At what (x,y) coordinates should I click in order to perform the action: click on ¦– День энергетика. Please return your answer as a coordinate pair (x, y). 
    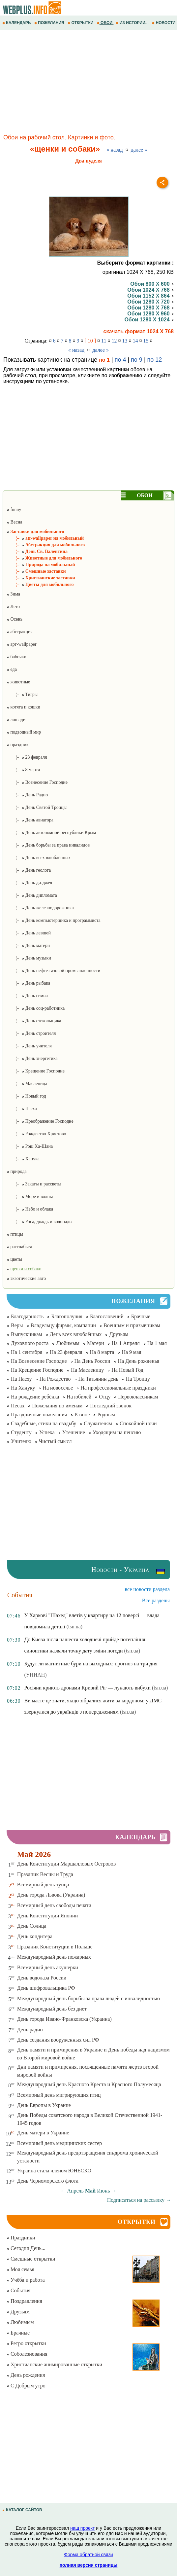
    Looking at the image, I should click on (32, 1058).